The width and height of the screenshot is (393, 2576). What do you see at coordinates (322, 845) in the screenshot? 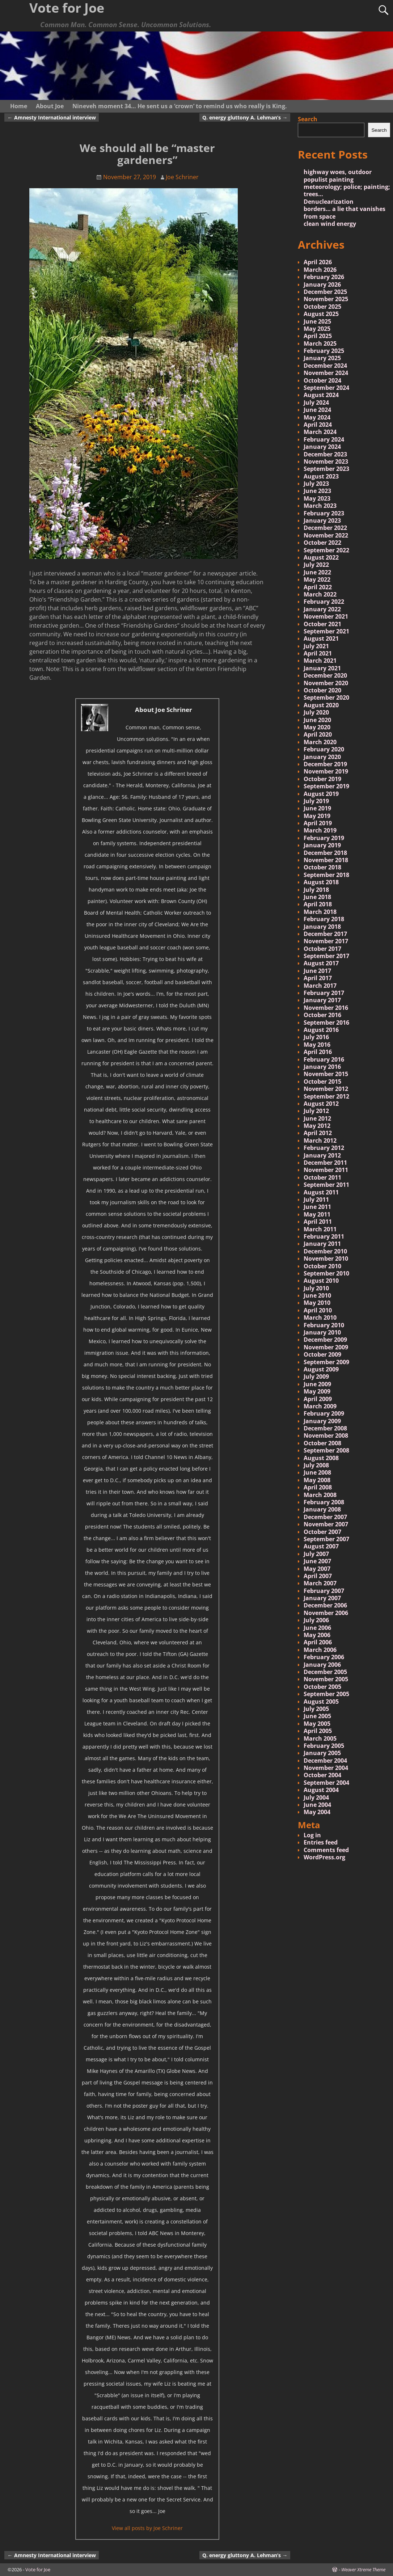
I see `January 2019` at bounding box center [322, 845].